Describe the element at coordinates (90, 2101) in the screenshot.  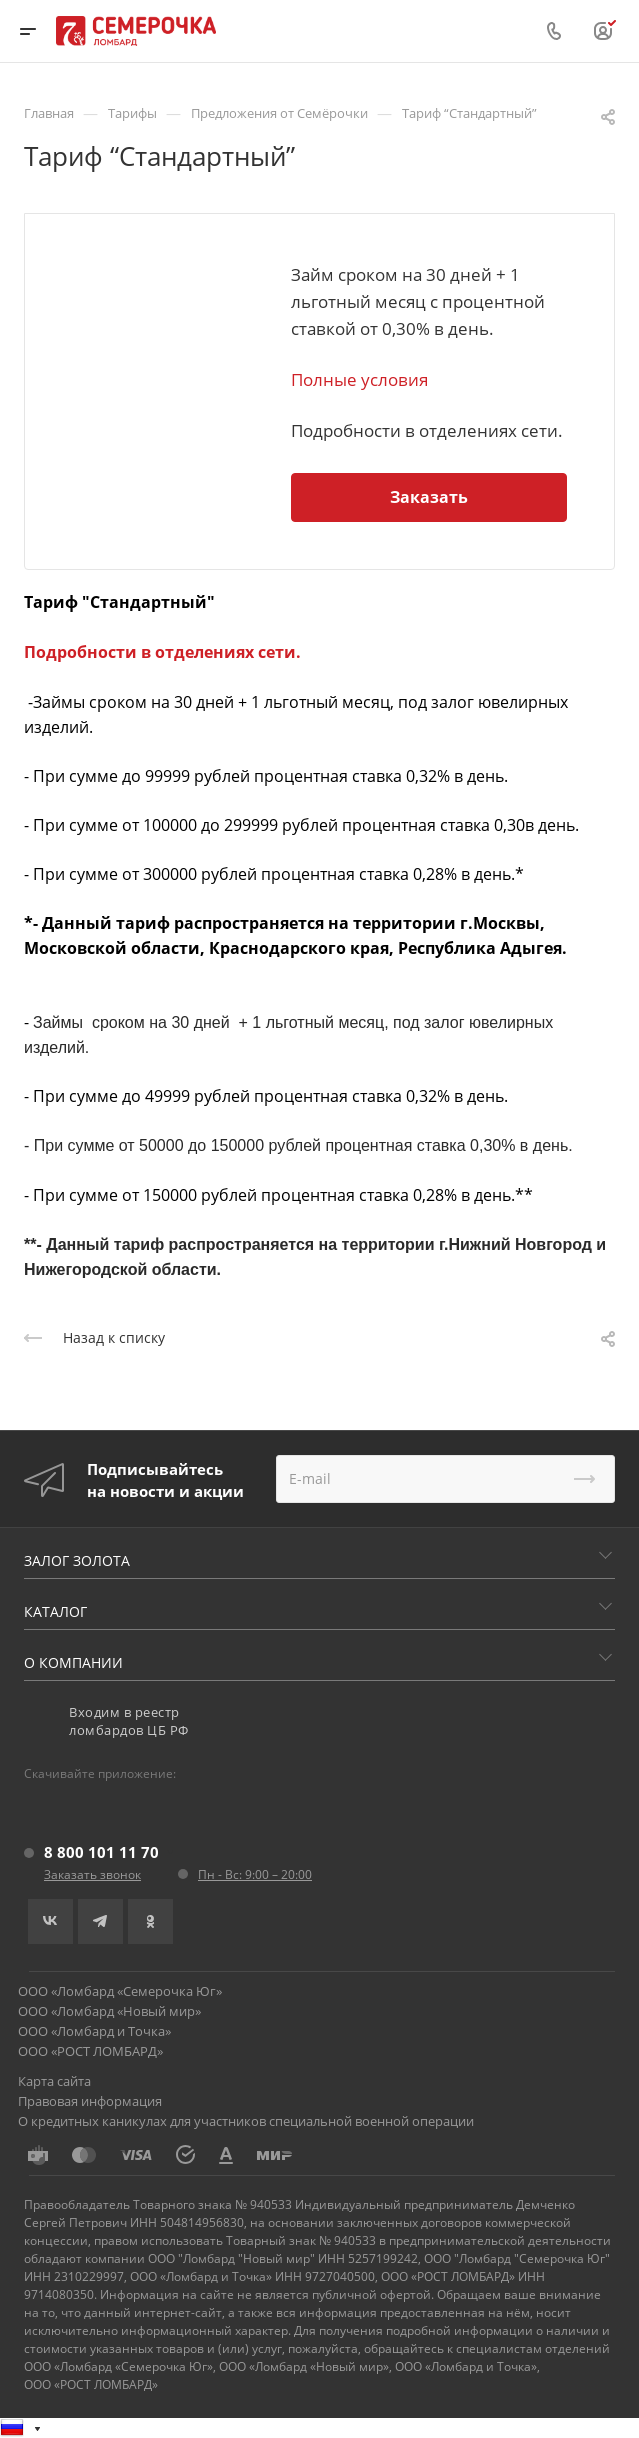
I see `Правовая информация` at that location.